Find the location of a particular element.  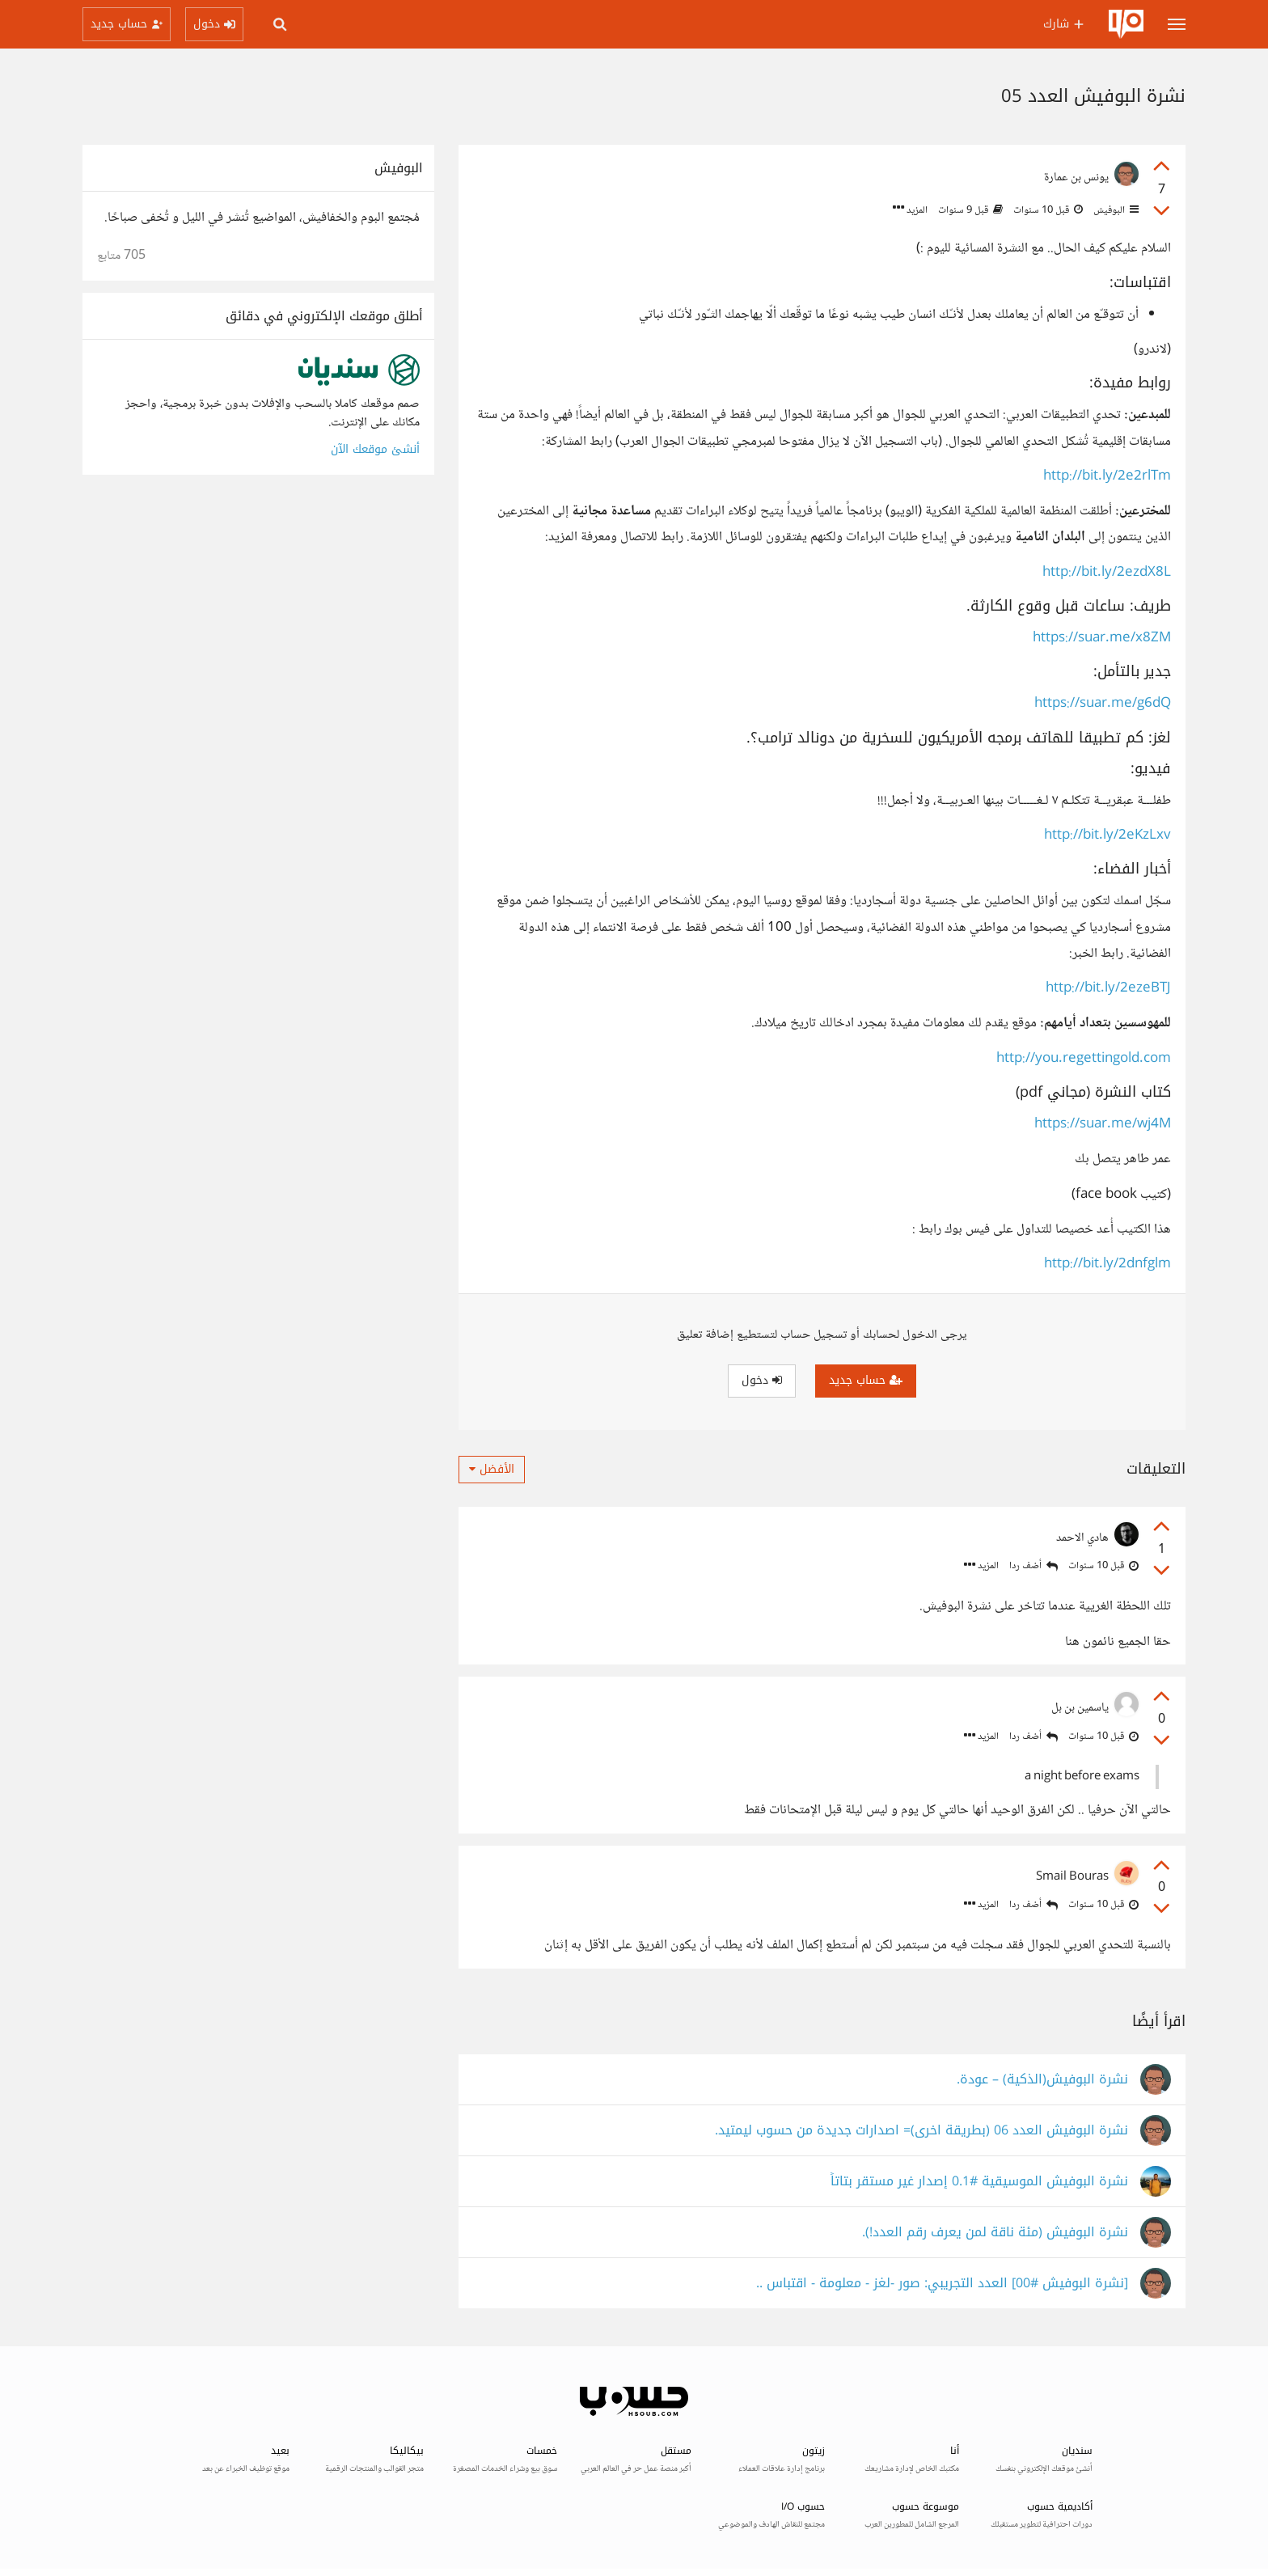

https://suar.me/x8ZM is located at coordinates (1102, 638).